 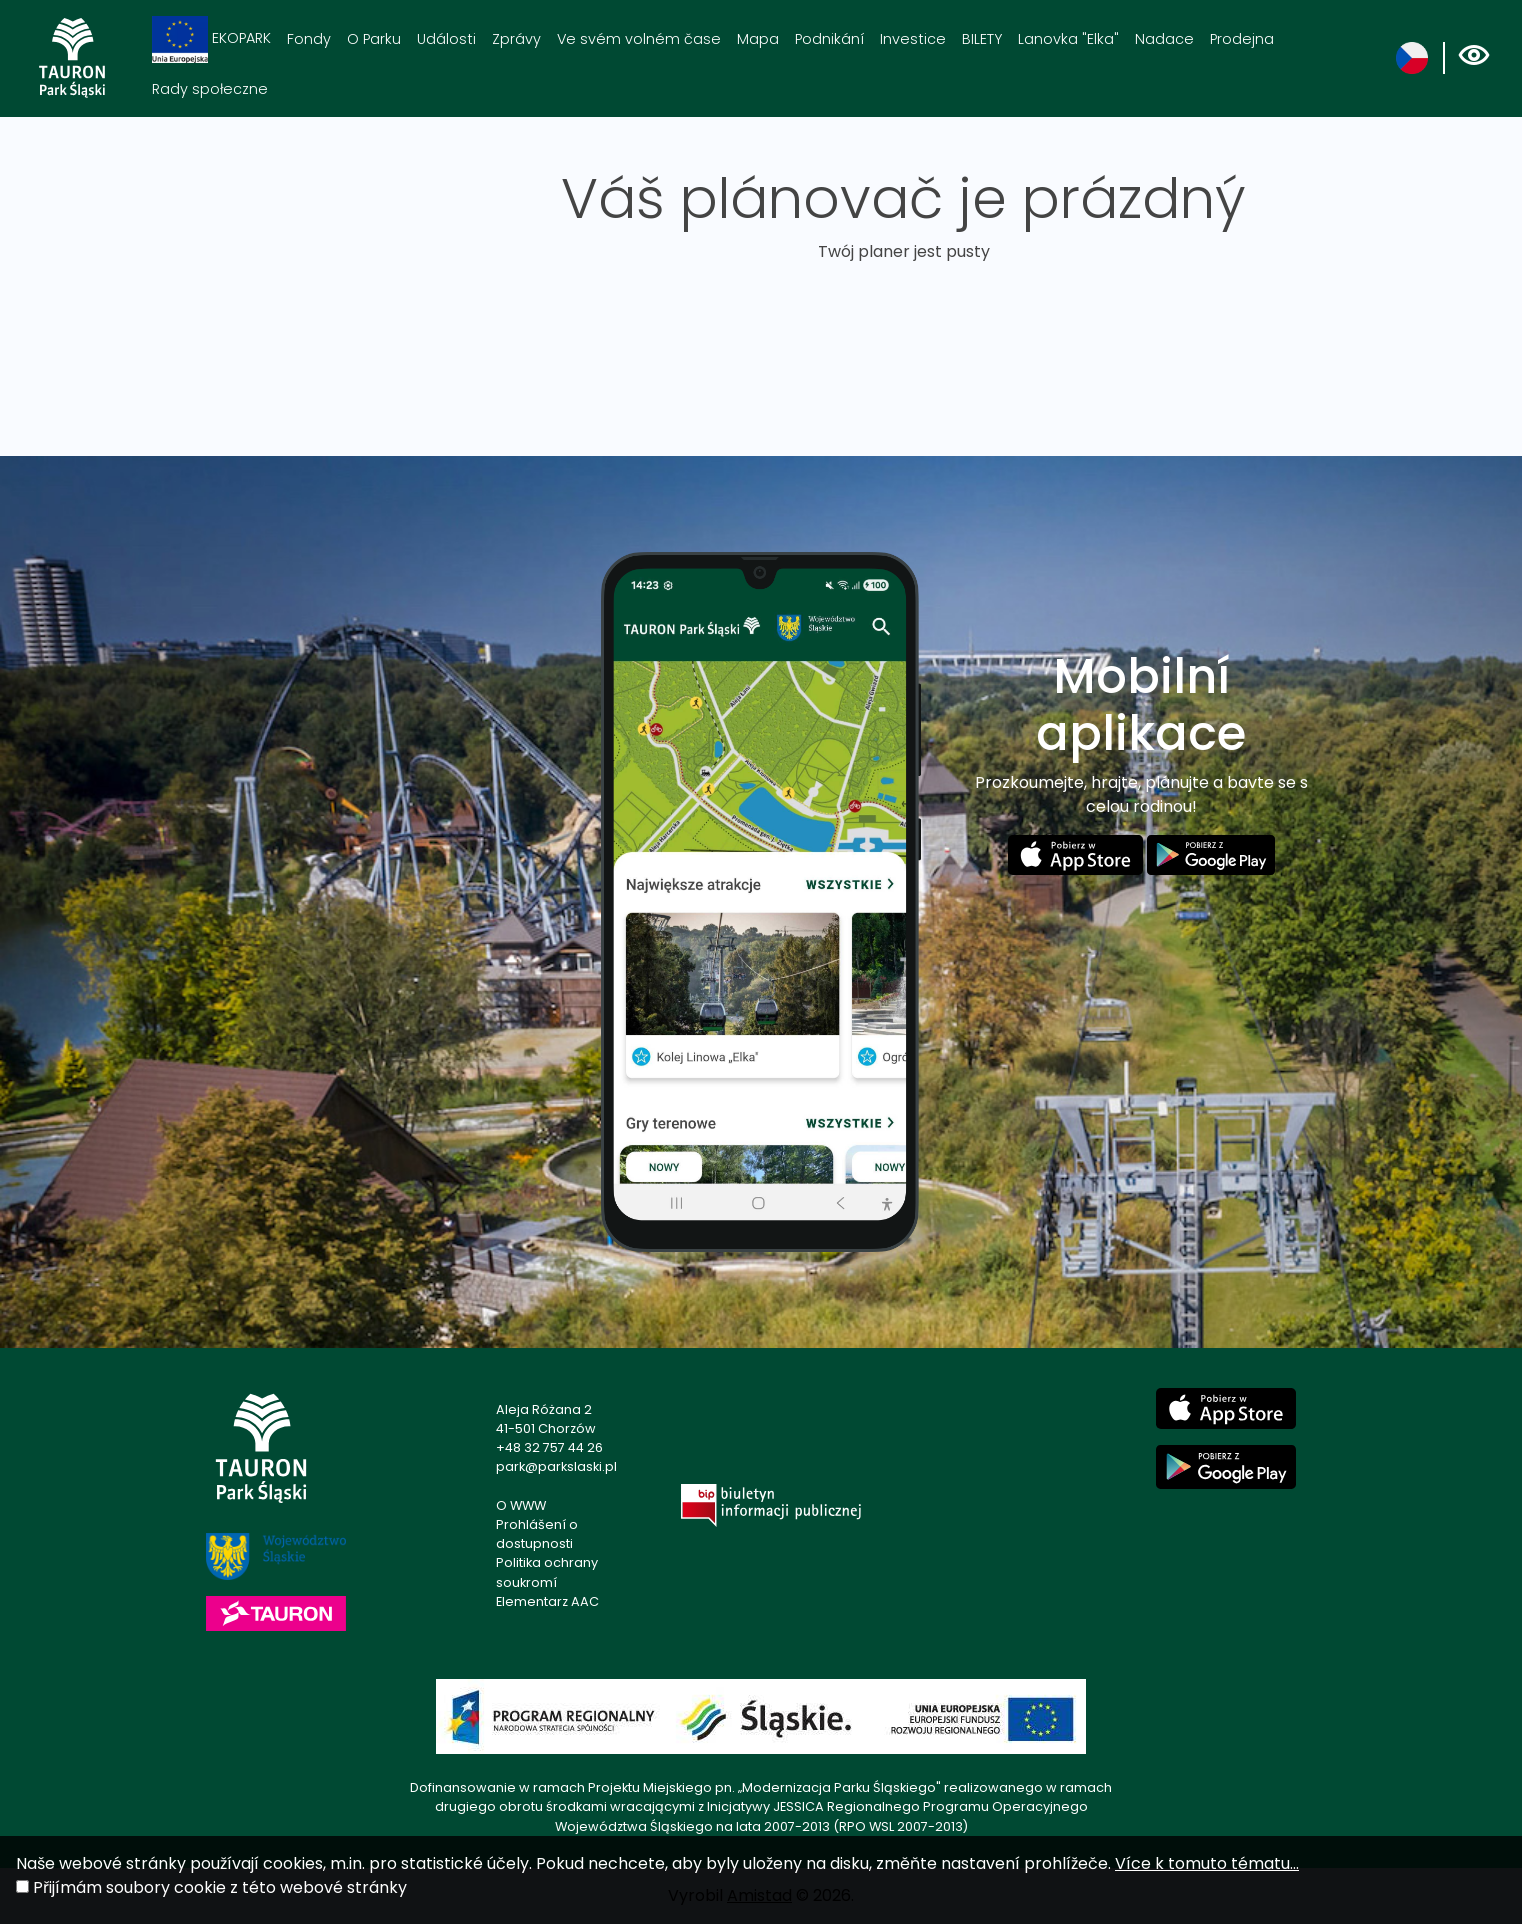 What do you see at coordinates (374, 39) in the screenshot?
I see `O Parku` at bounding box center [374, 39].